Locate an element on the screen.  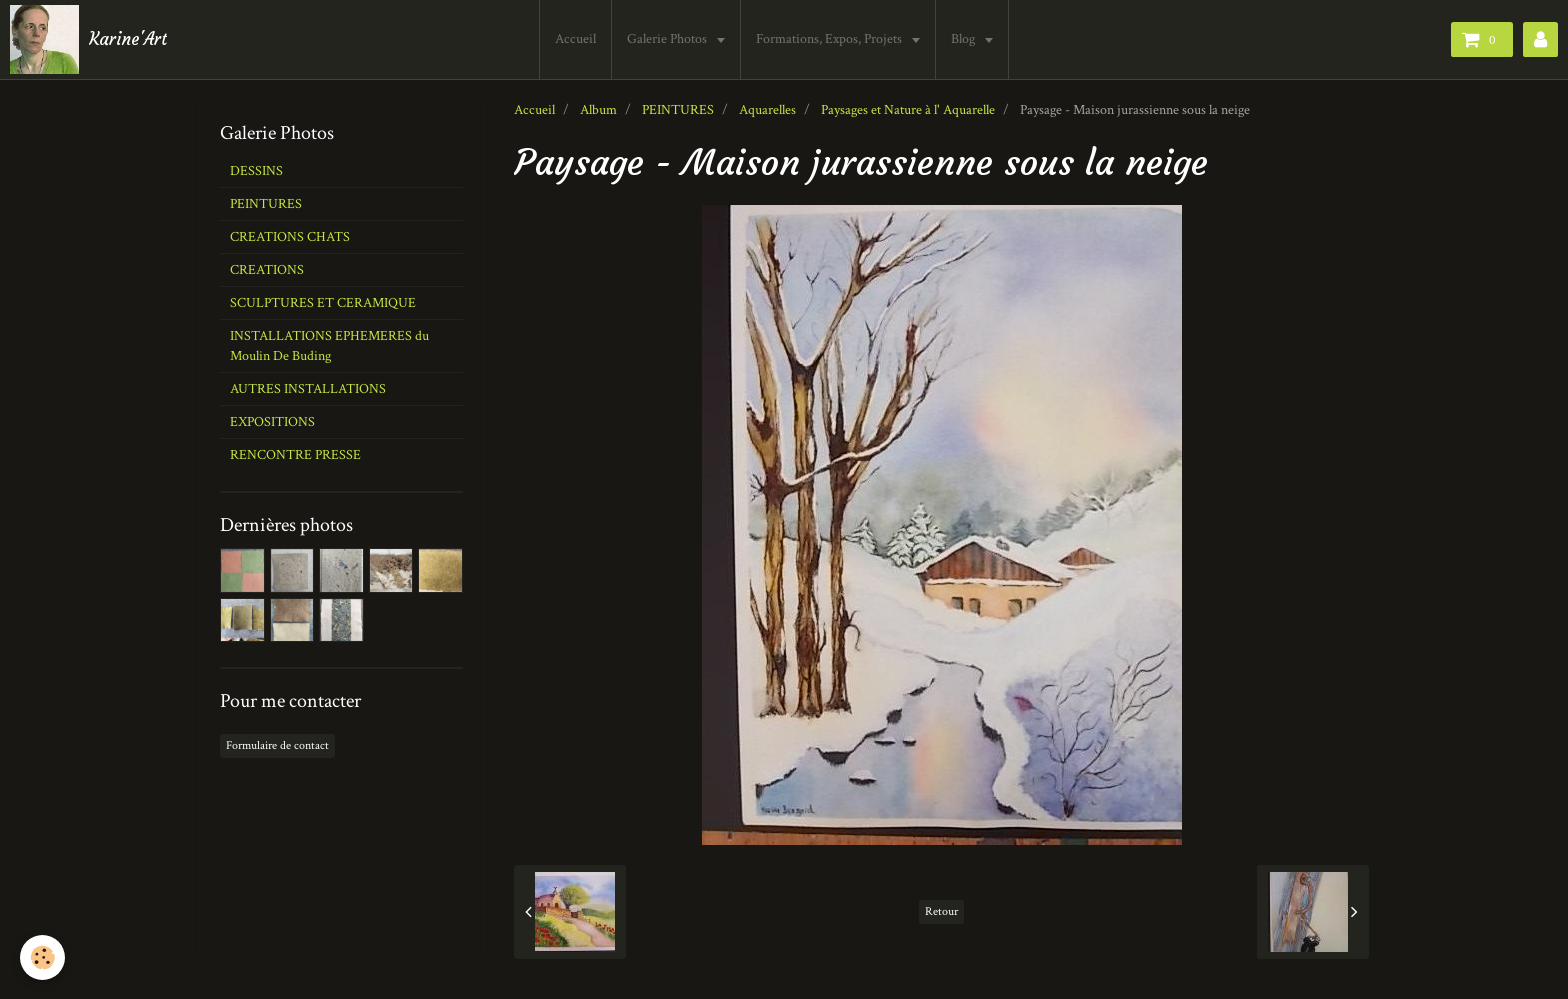
DESSINS is located at coordinates (256, 171).